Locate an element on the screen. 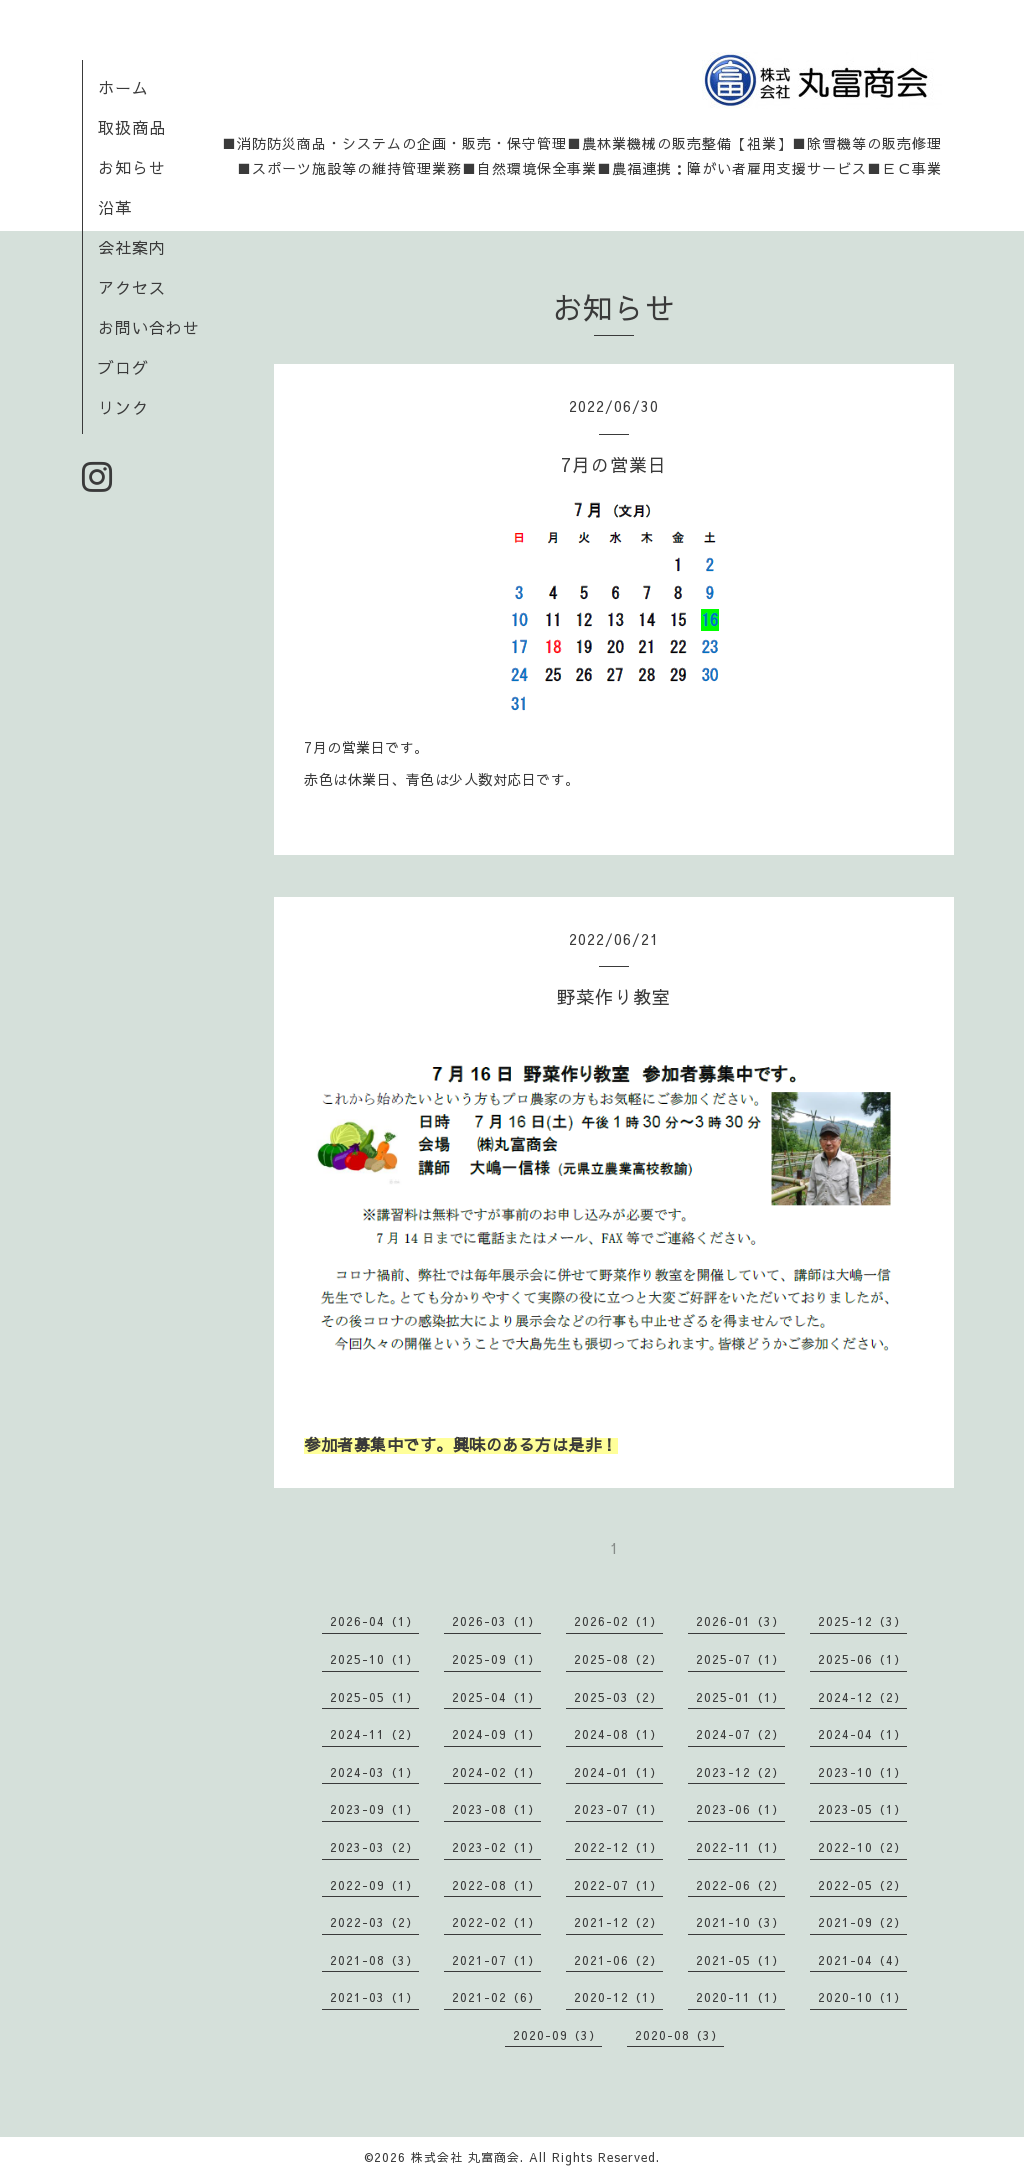  2022-12（1） is located at coordinates (618, 1847).